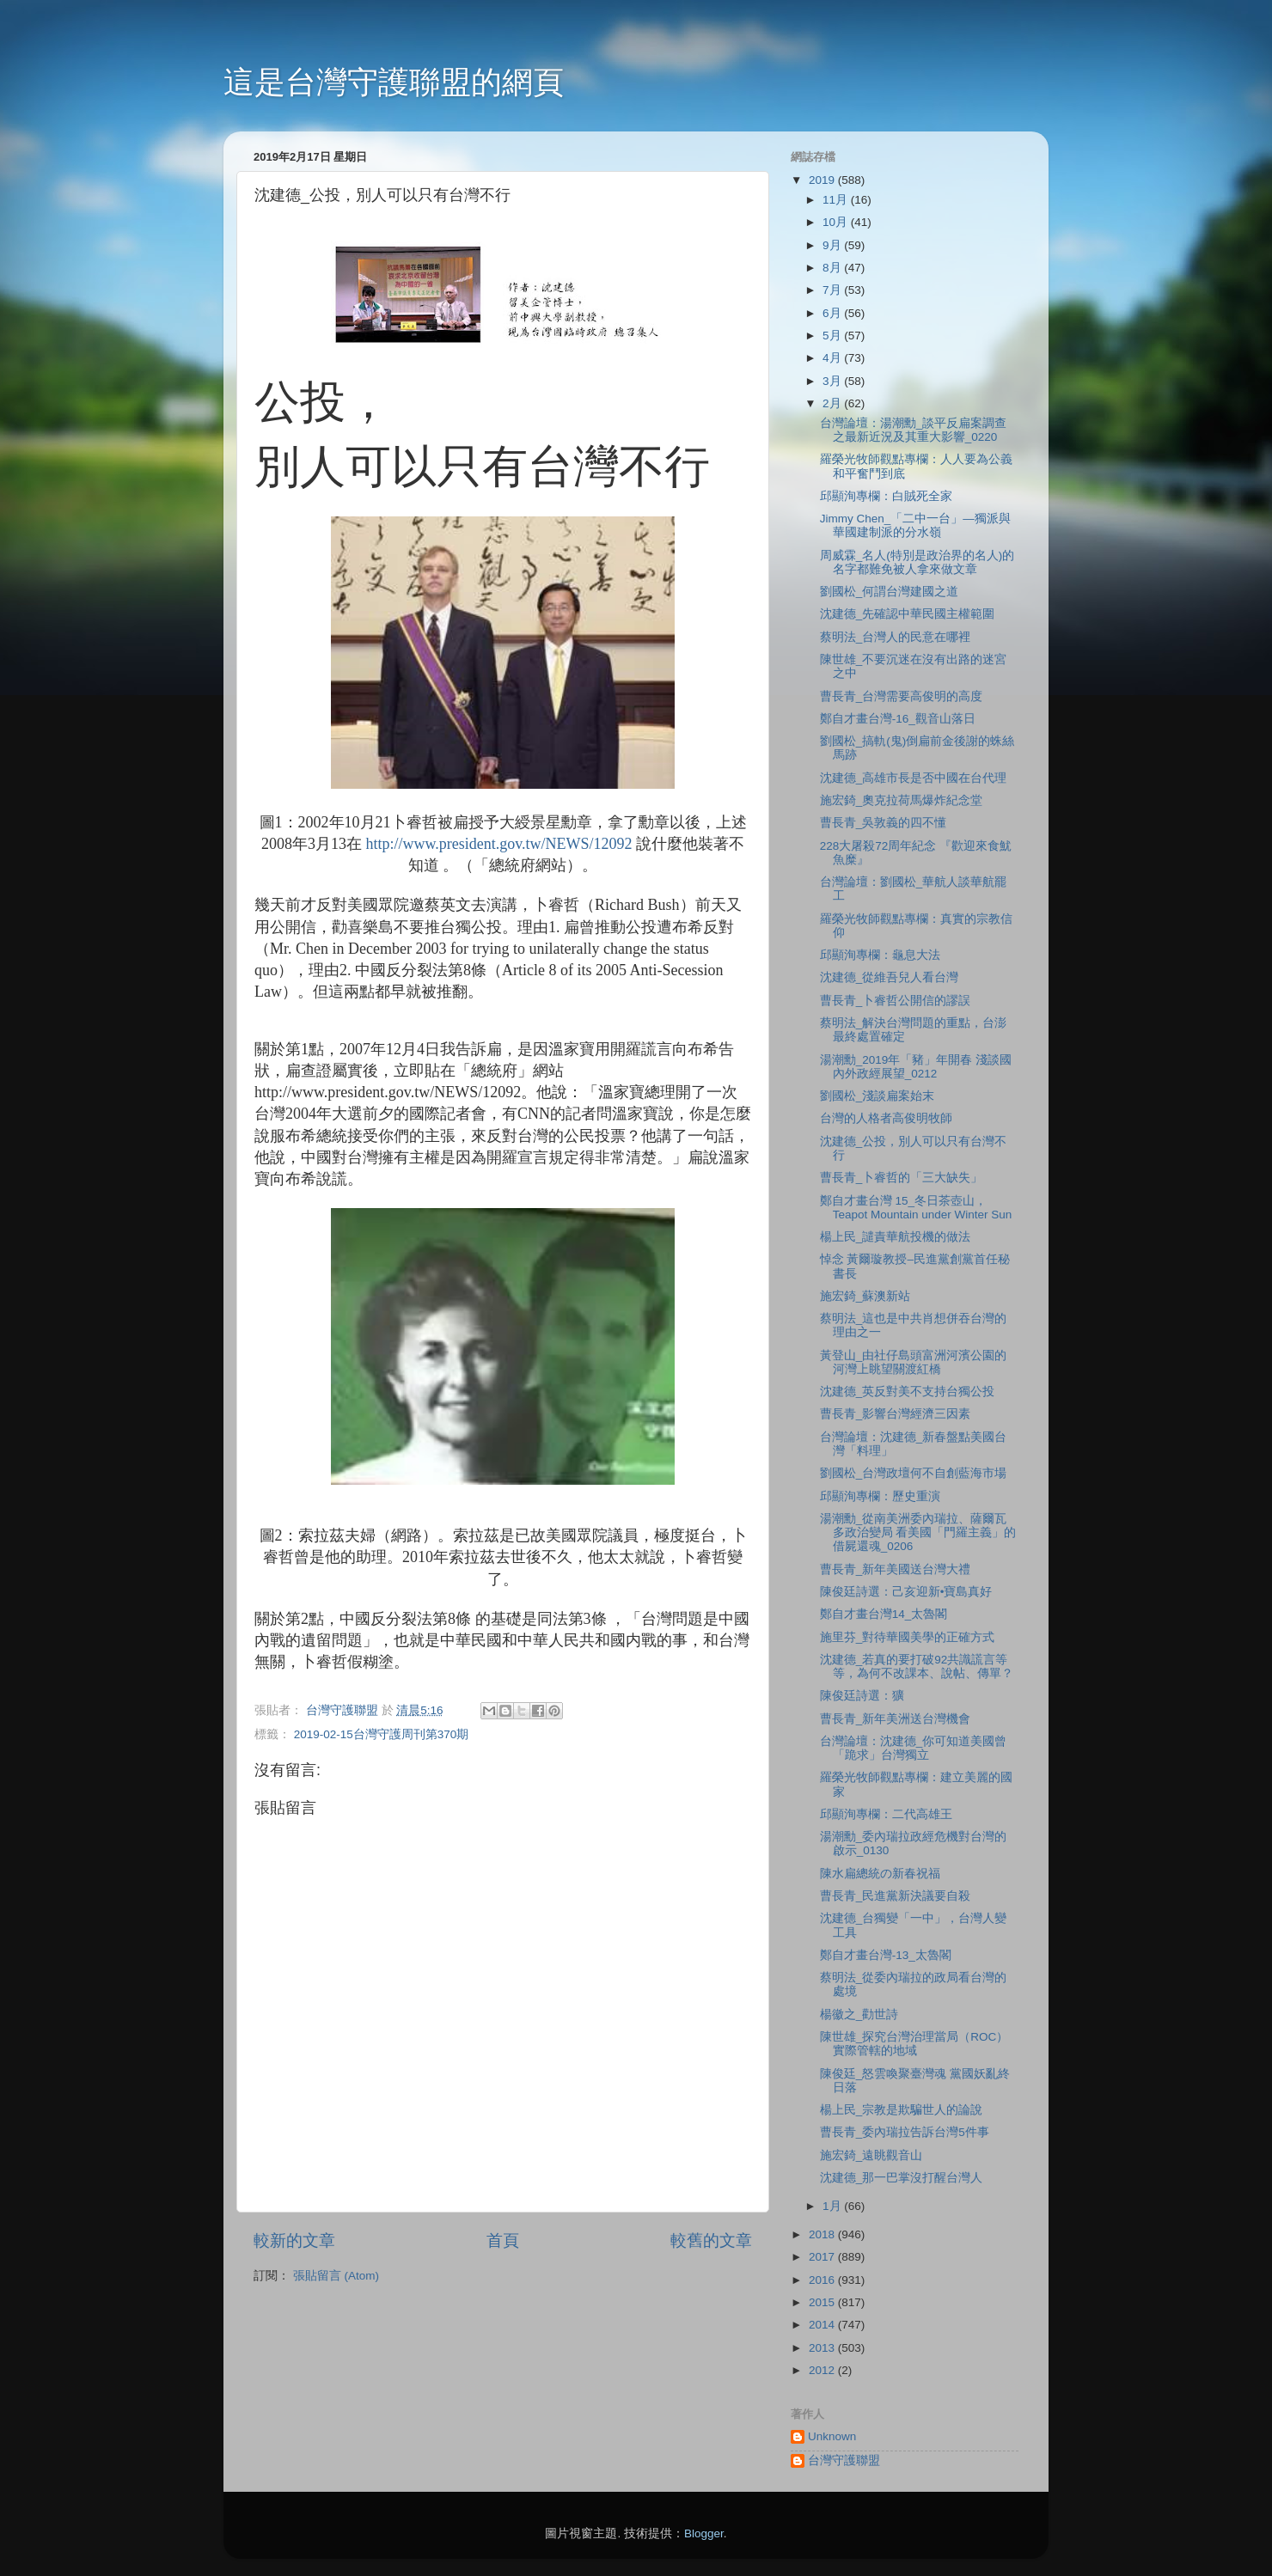  What do you see at coordinates (704, 2533) in the screenshot?
I see `Blogger` at bounding box center [704, 2533].